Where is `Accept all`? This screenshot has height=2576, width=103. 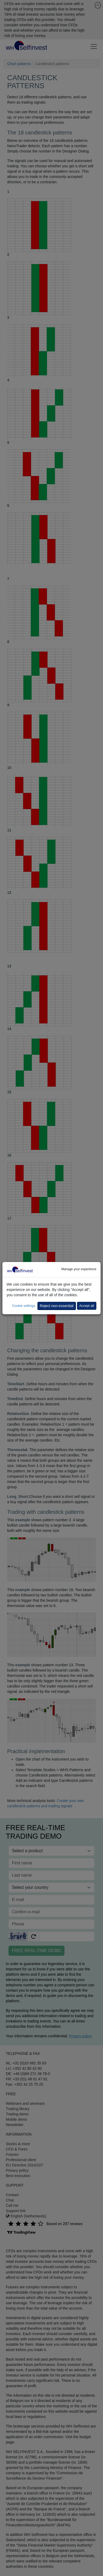
Accept all is located at coordinates (86, 1306).